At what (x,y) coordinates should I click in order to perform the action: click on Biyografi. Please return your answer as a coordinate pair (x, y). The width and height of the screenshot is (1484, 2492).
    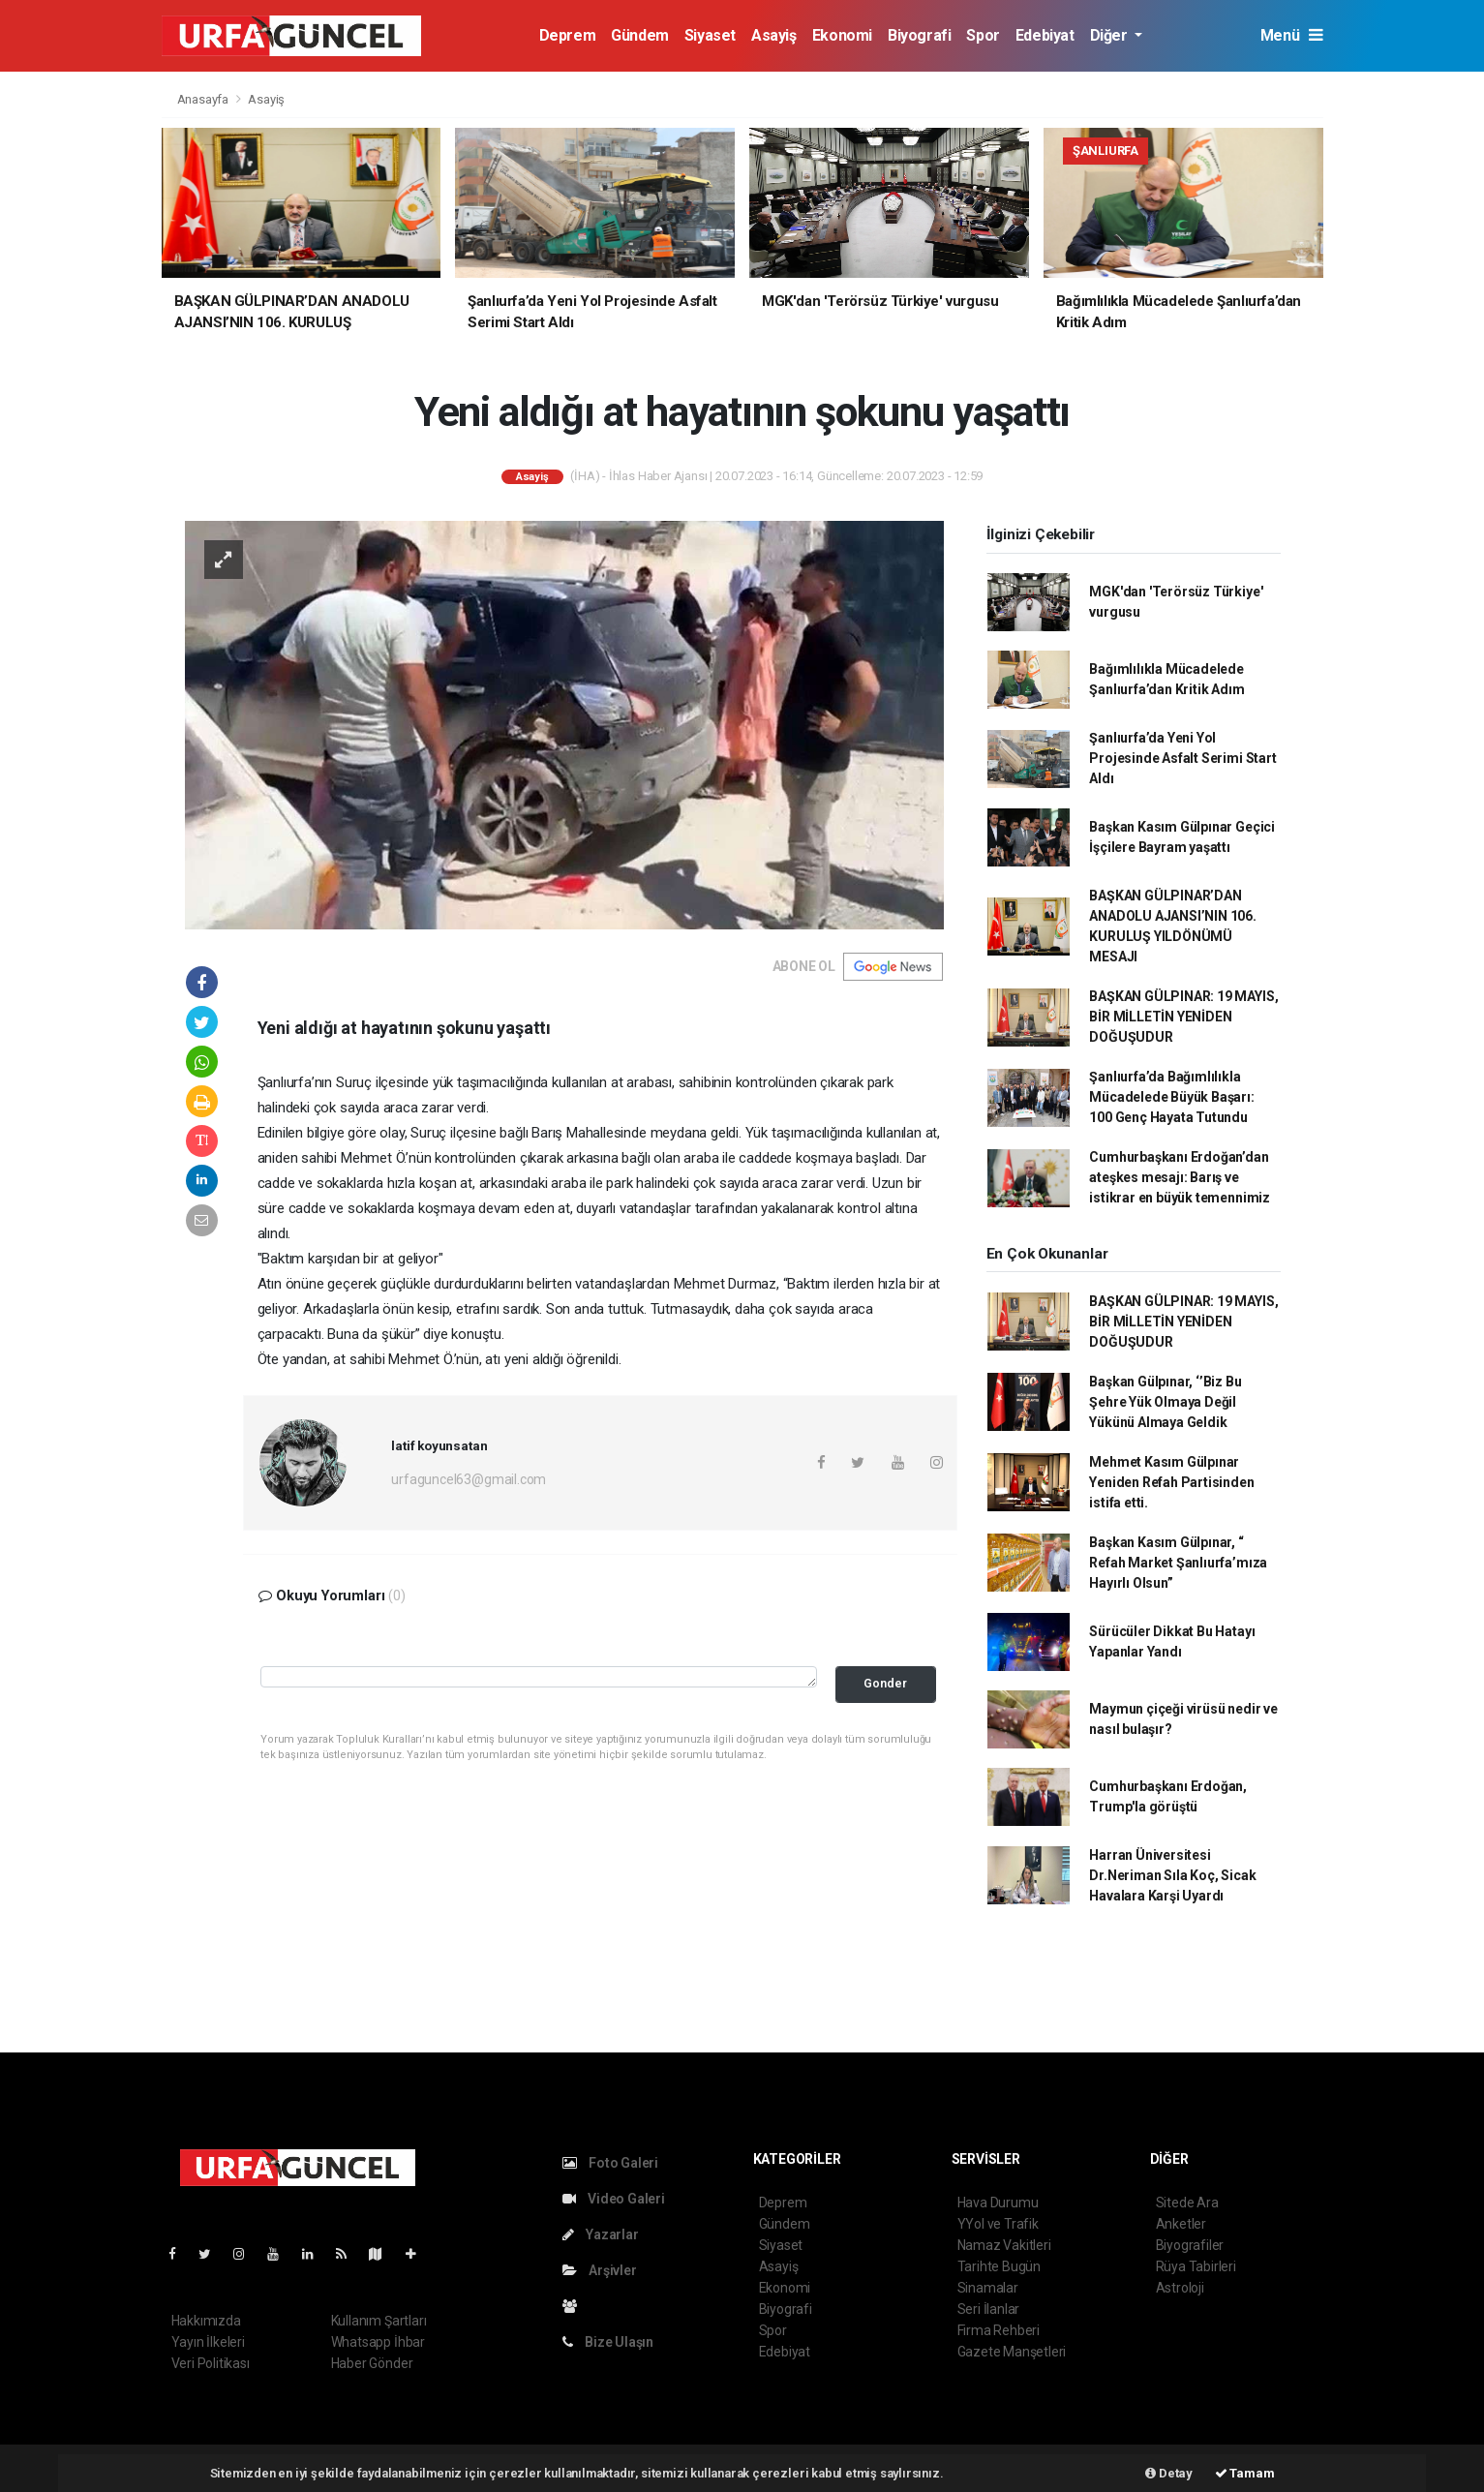
    Looking at the image, I should click on (919, 35).